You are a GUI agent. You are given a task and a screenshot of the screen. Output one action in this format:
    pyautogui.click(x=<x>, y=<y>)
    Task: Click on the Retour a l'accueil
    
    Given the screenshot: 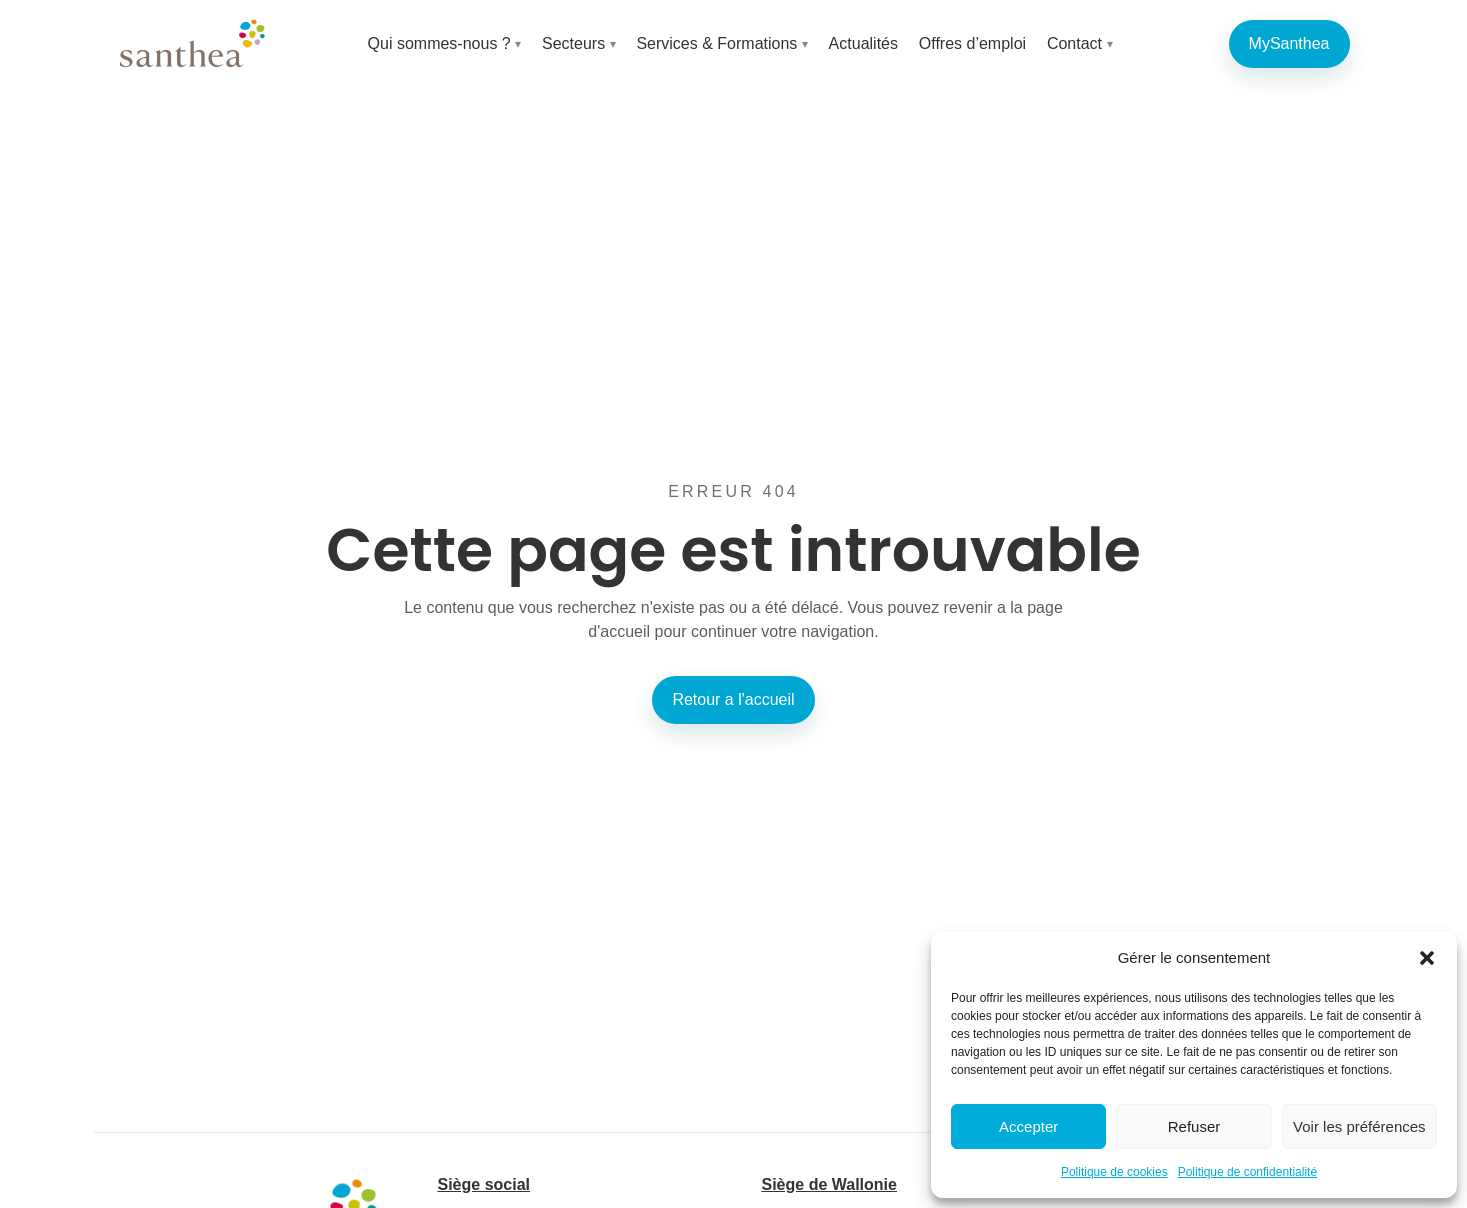 What is the action you would take?
    pyautogui.click(x=733, y=699)
    